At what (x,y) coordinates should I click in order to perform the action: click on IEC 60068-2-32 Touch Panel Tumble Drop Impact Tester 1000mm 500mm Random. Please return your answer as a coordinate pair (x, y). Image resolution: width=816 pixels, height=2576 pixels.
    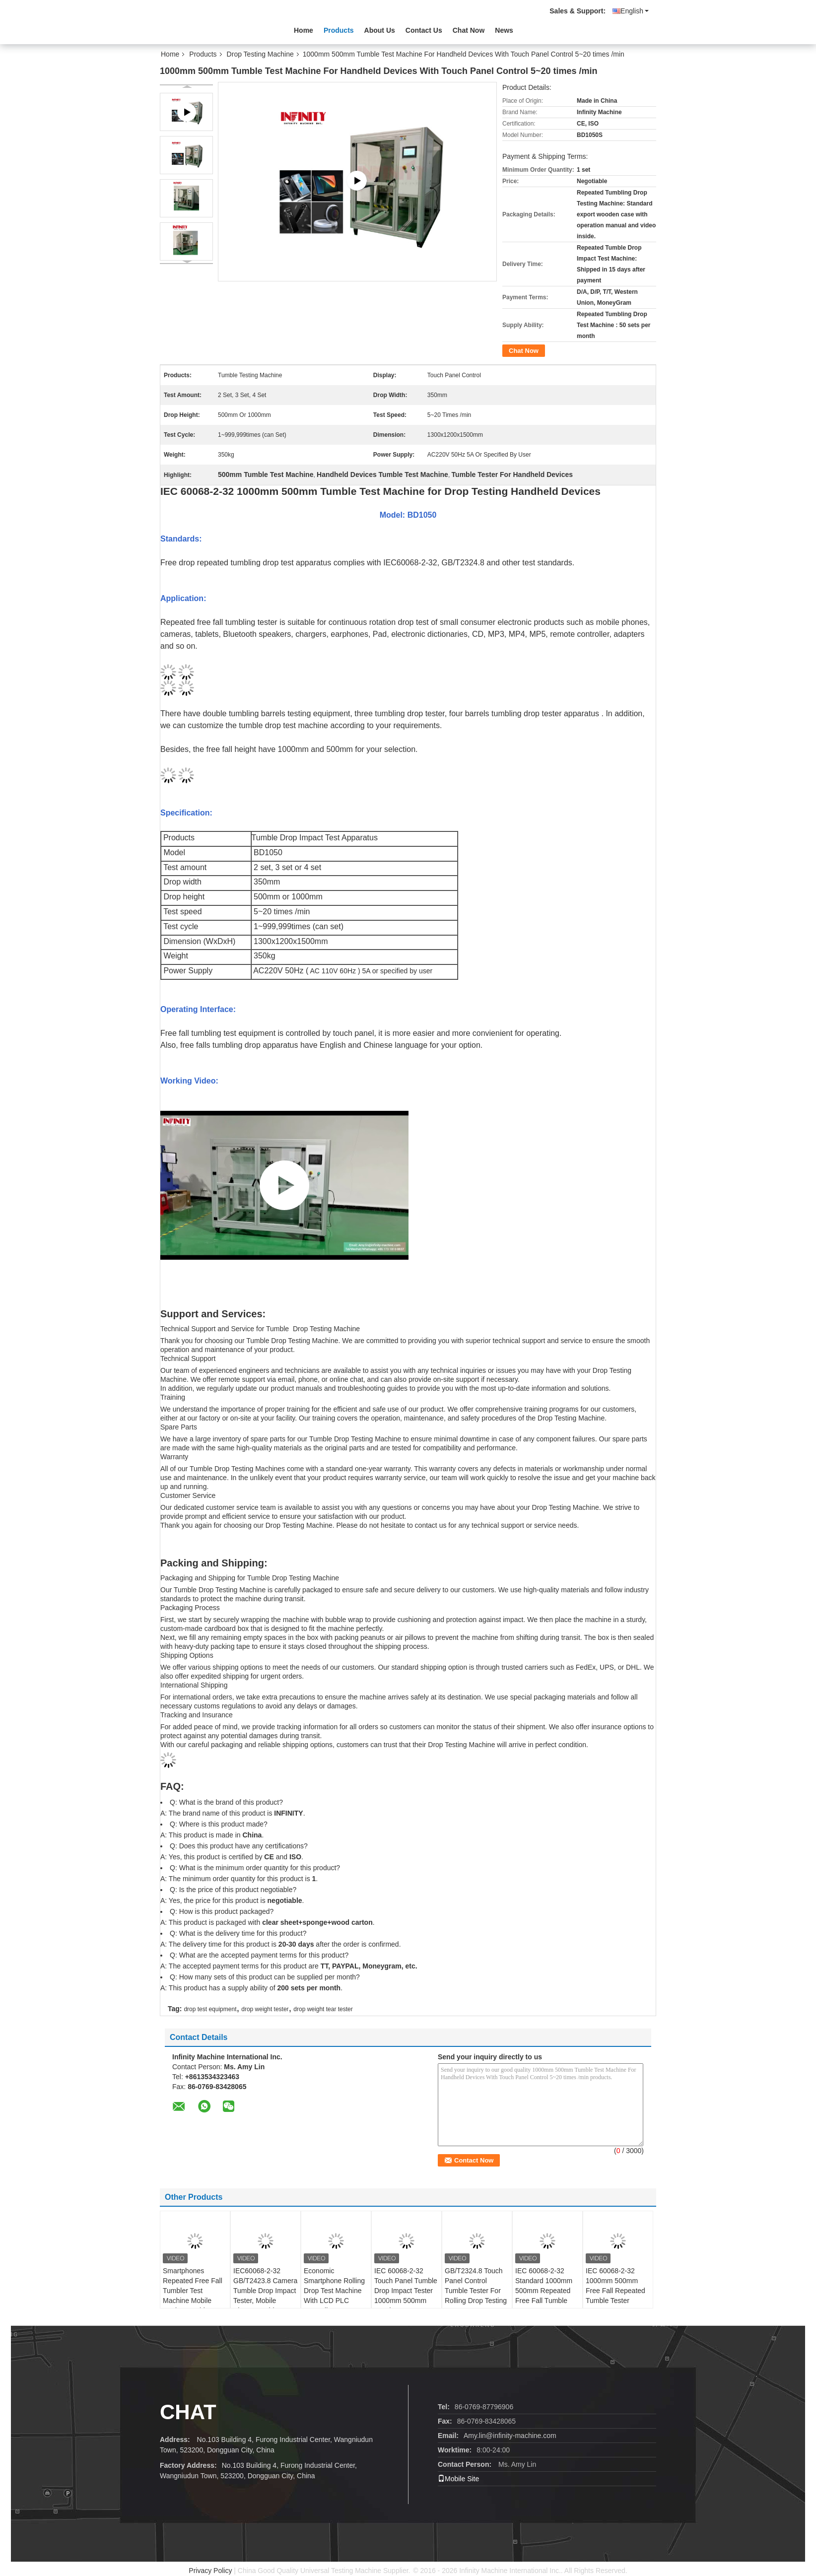
    Looking at the image, I should click on (405, 2290).